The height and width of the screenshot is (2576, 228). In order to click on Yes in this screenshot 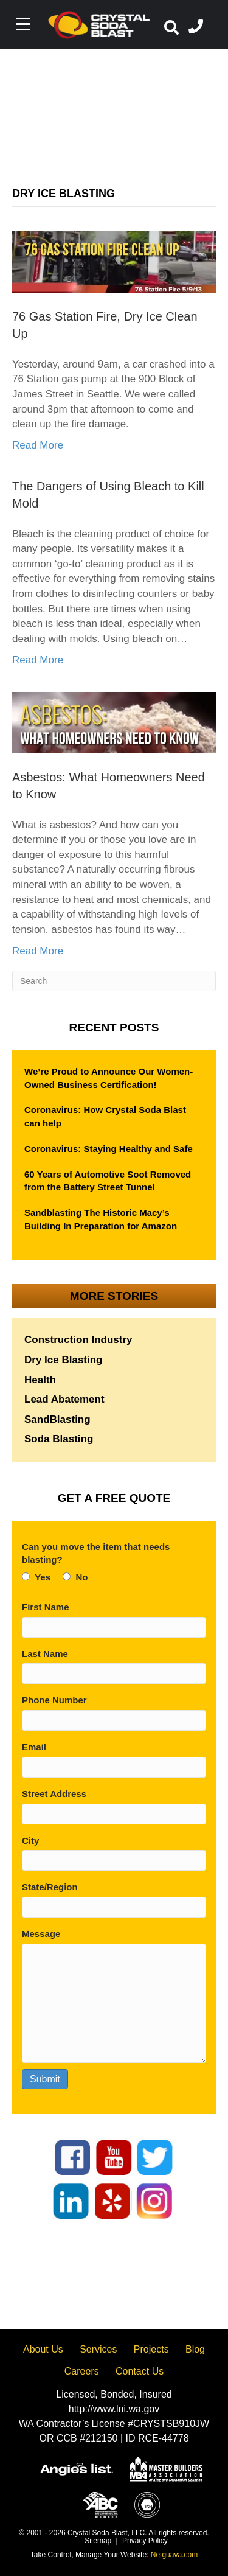, I will do `click(42, 1577)`.